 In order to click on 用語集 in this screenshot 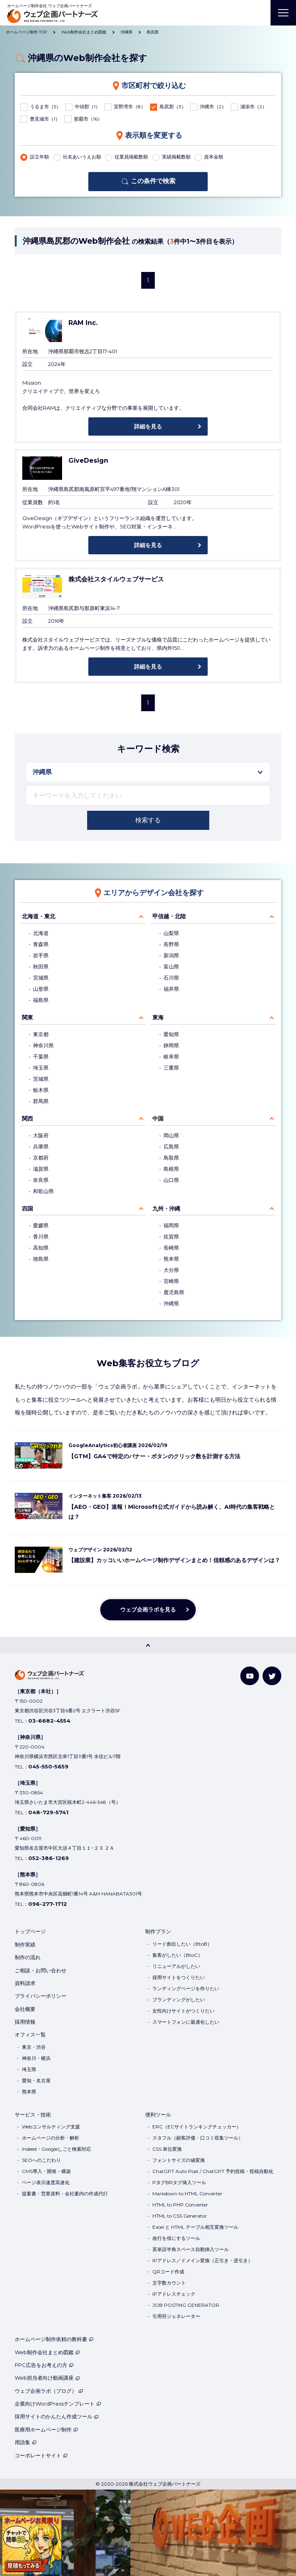, I will do `click(26, 2442)`.